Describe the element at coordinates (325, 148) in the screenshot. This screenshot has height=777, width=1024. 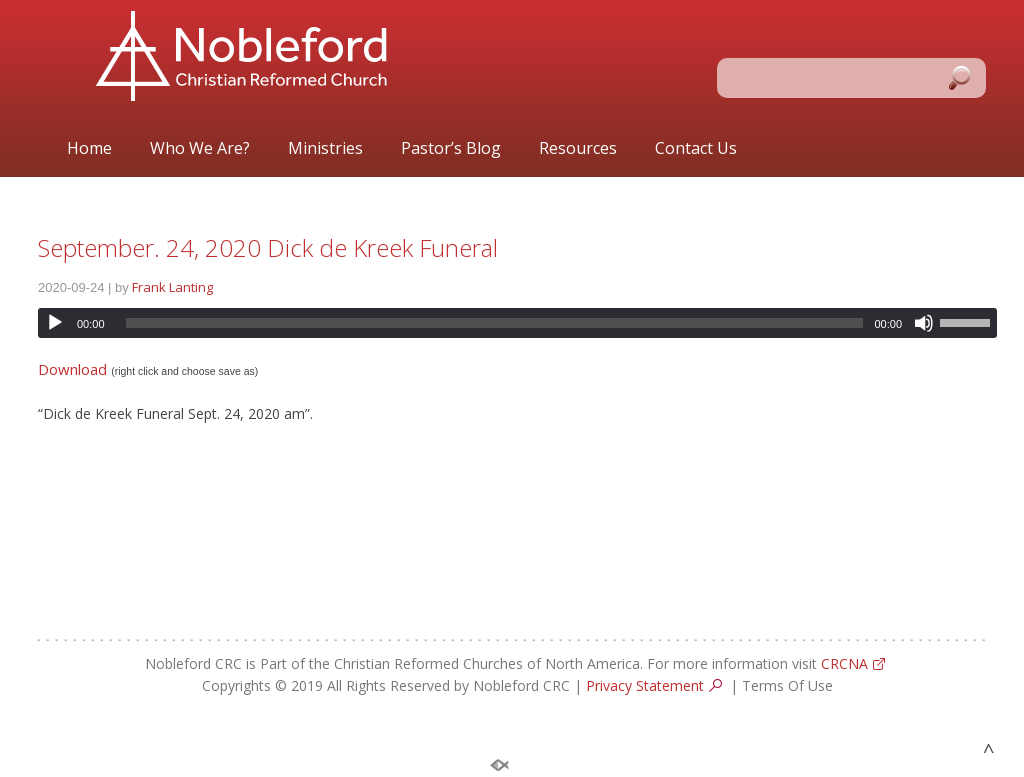
I see `Ministries` at that location.